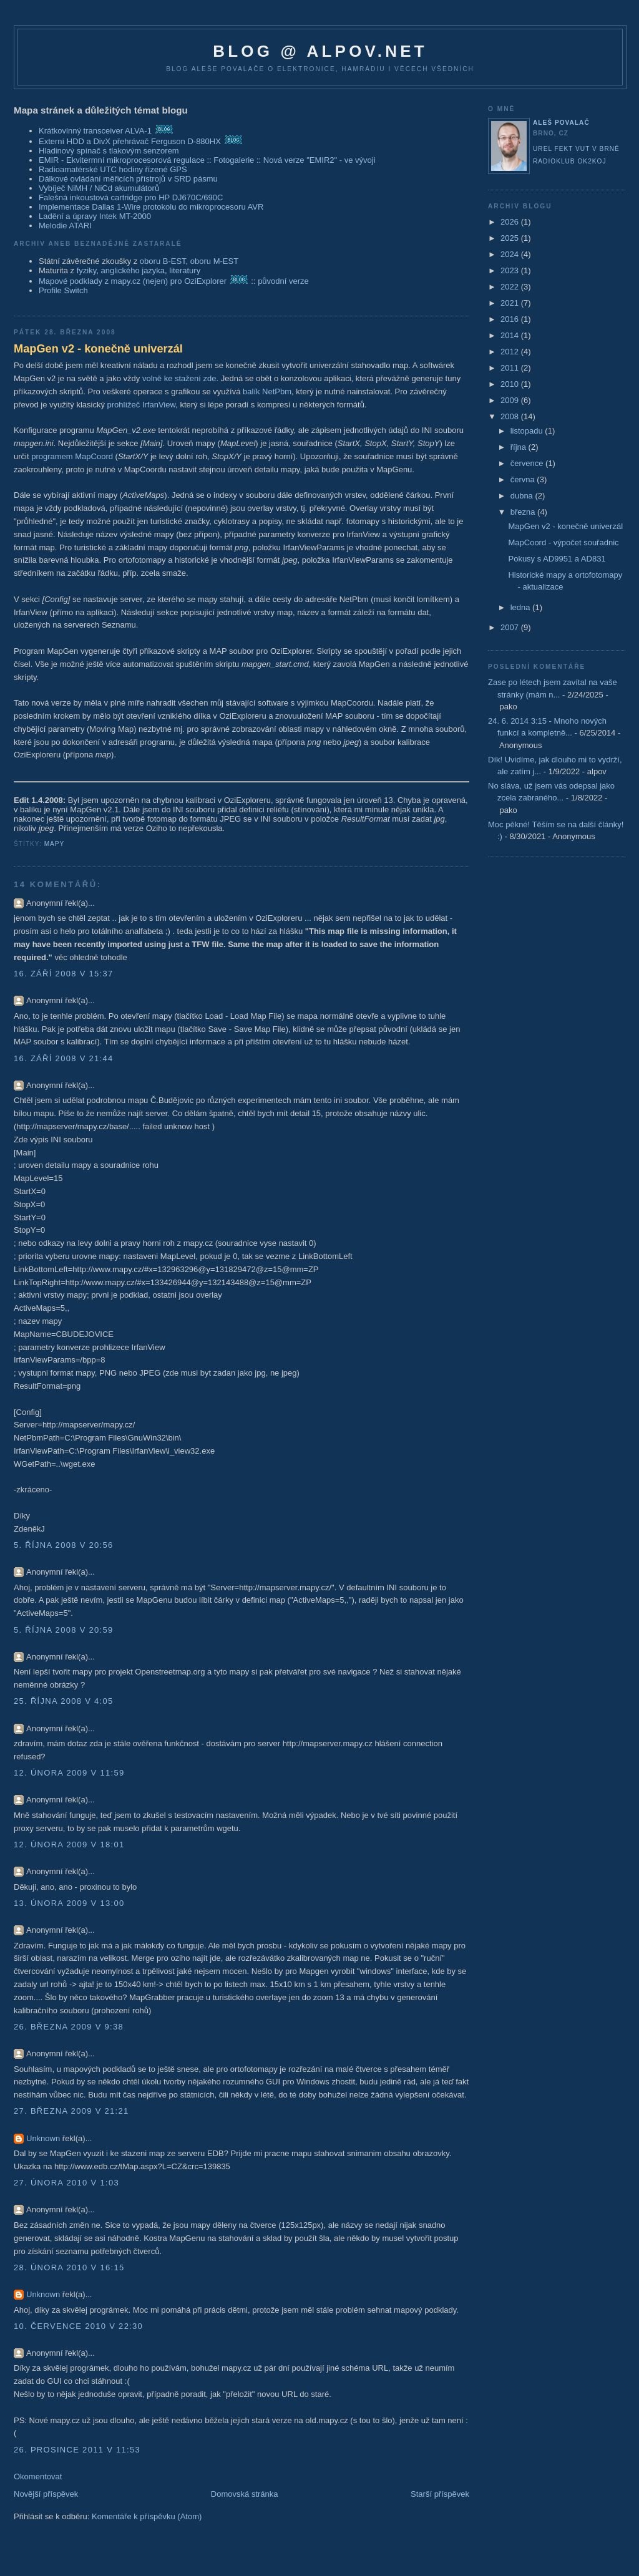  What do you see at coordinates (131, 197) in the screenshot?
I see `Falešná inkoustová cartridge pro HP DJ670C/690C` at bounding box center [131, 197].